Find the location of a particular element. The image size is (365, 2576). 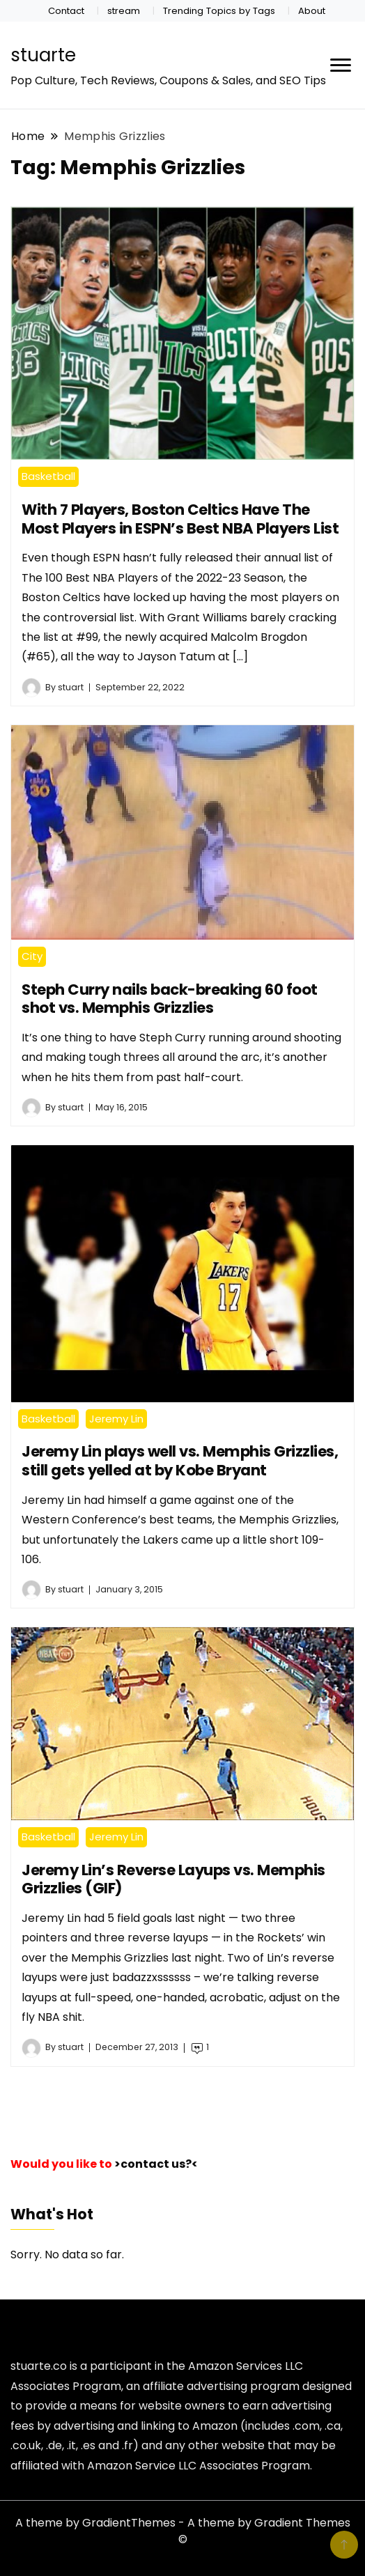

With 7 Players, Boston Celtics Have The Most Players in ESPN’s Best NBA Players List is located at coordinates (180, 518).